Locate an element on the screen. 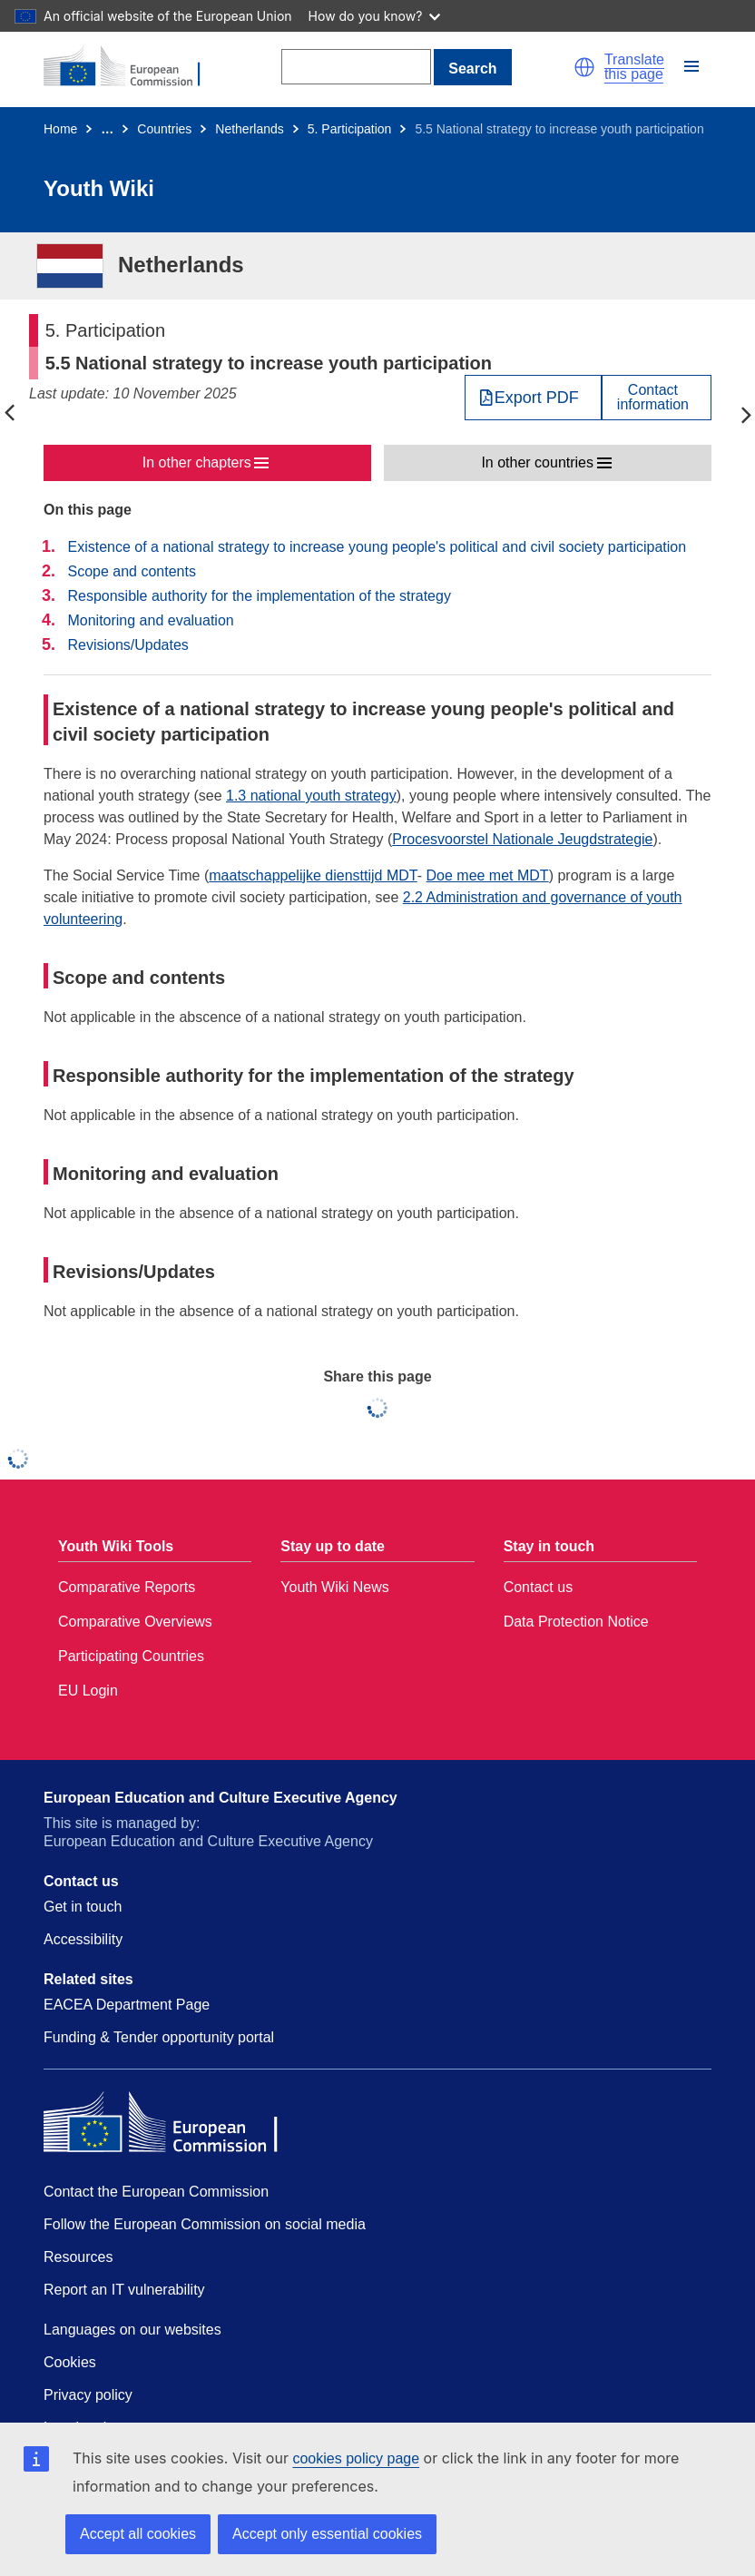 Image resolution: width=755 pixels, height=2576 pixels. Scope and contents is located at coordinates (131, 571).